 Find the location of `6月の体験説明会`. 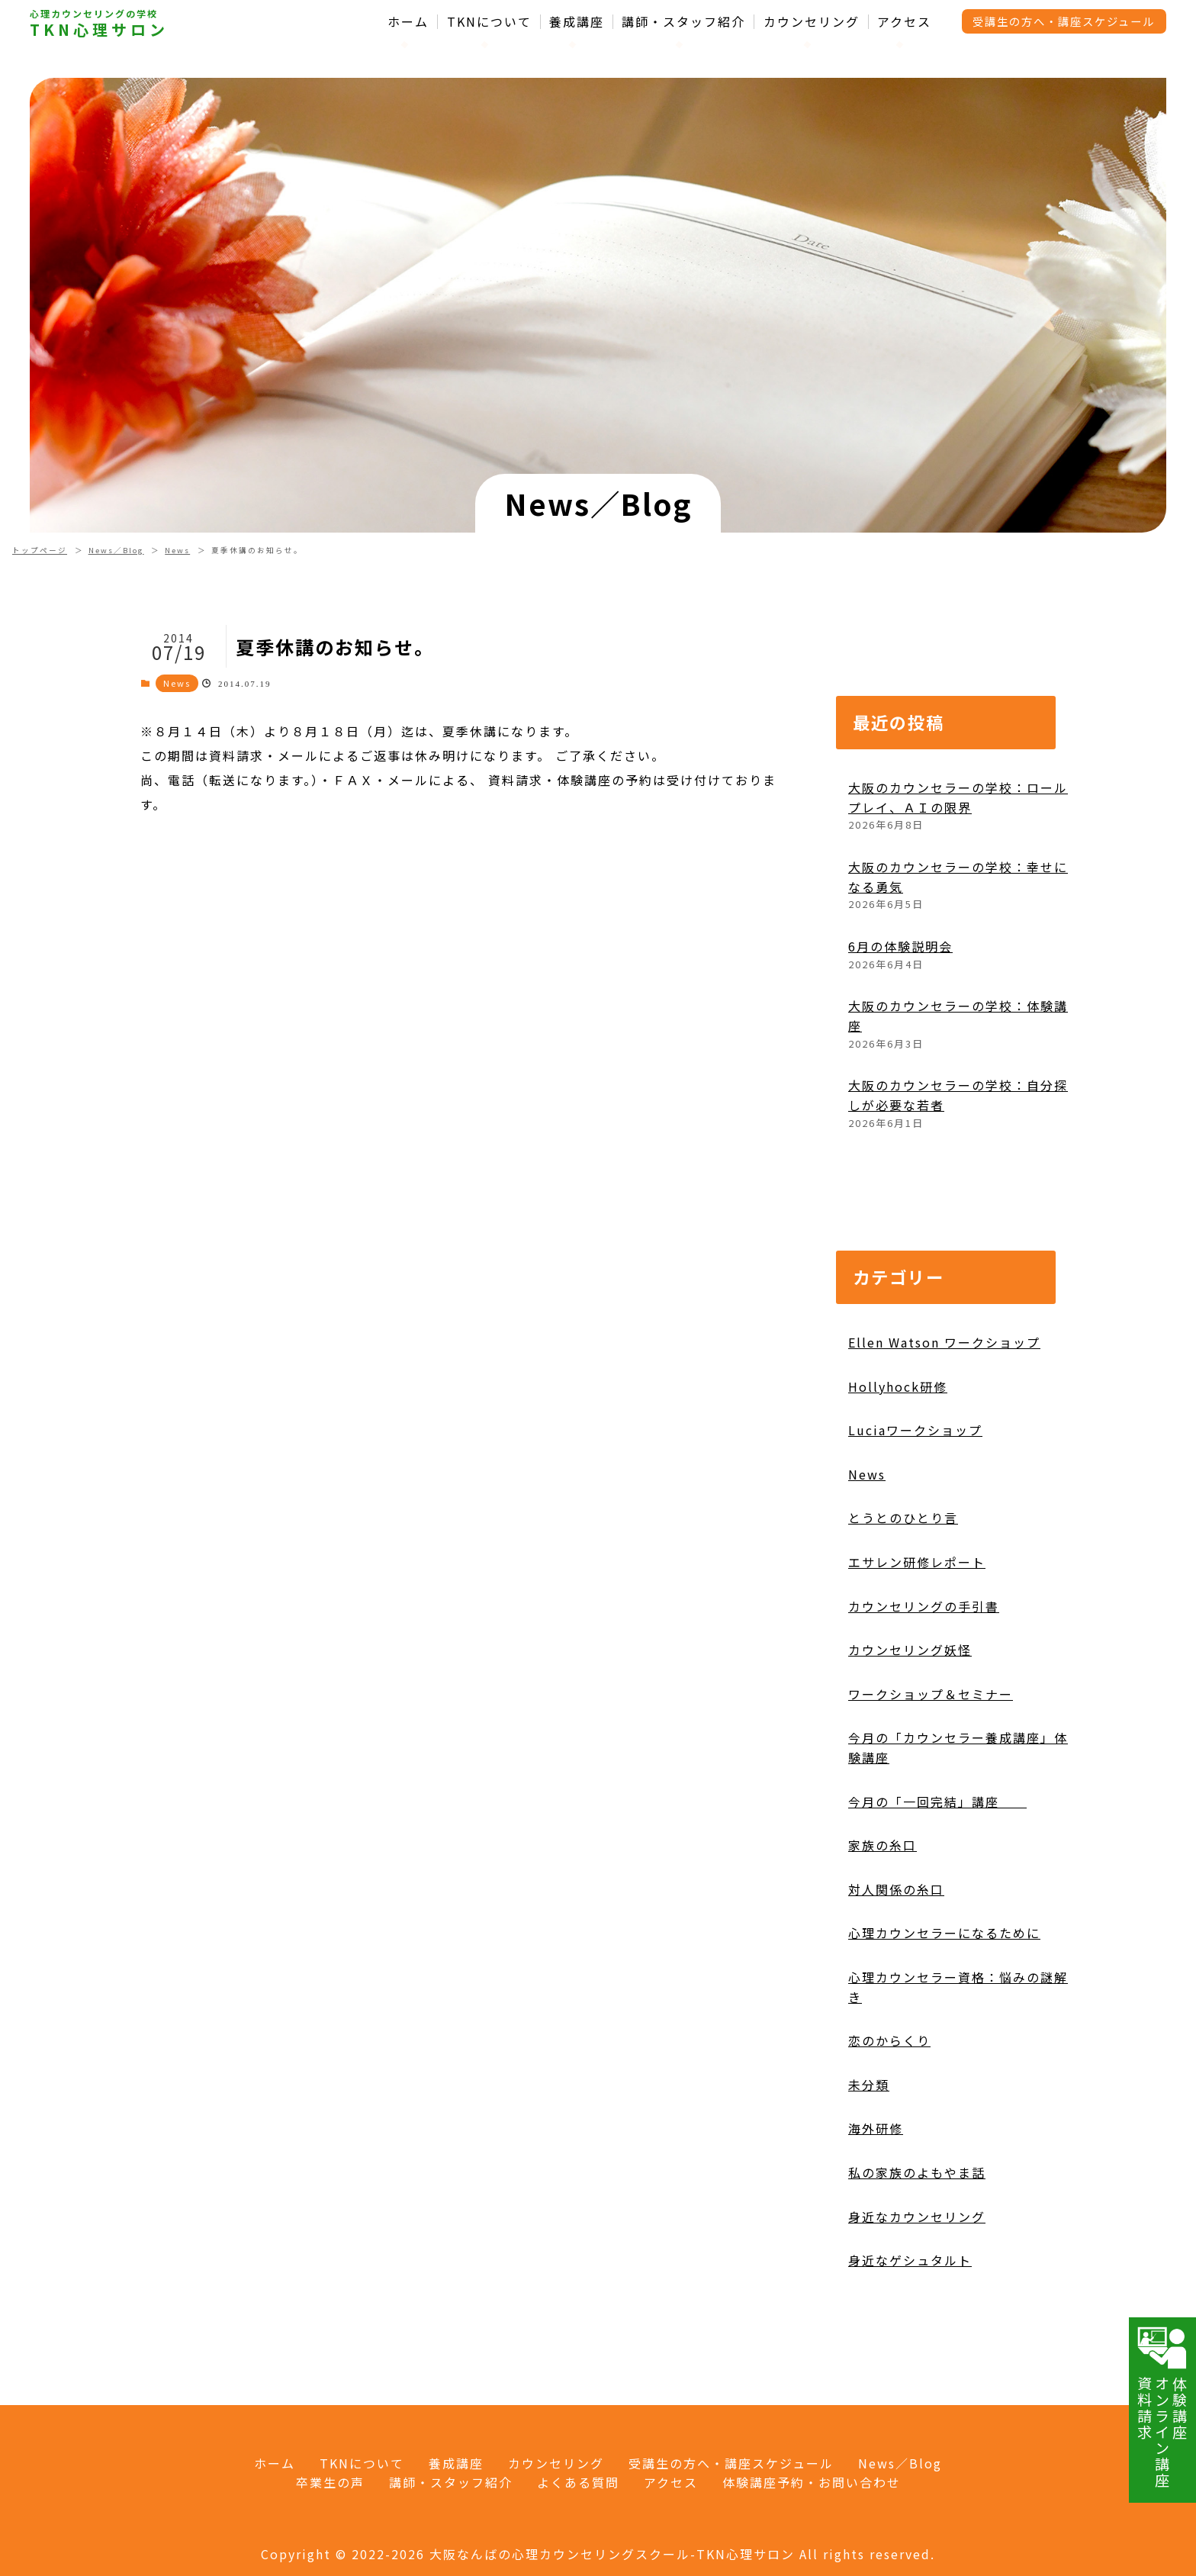

6月の体験説明会 is located at coordinates (900, 1010).